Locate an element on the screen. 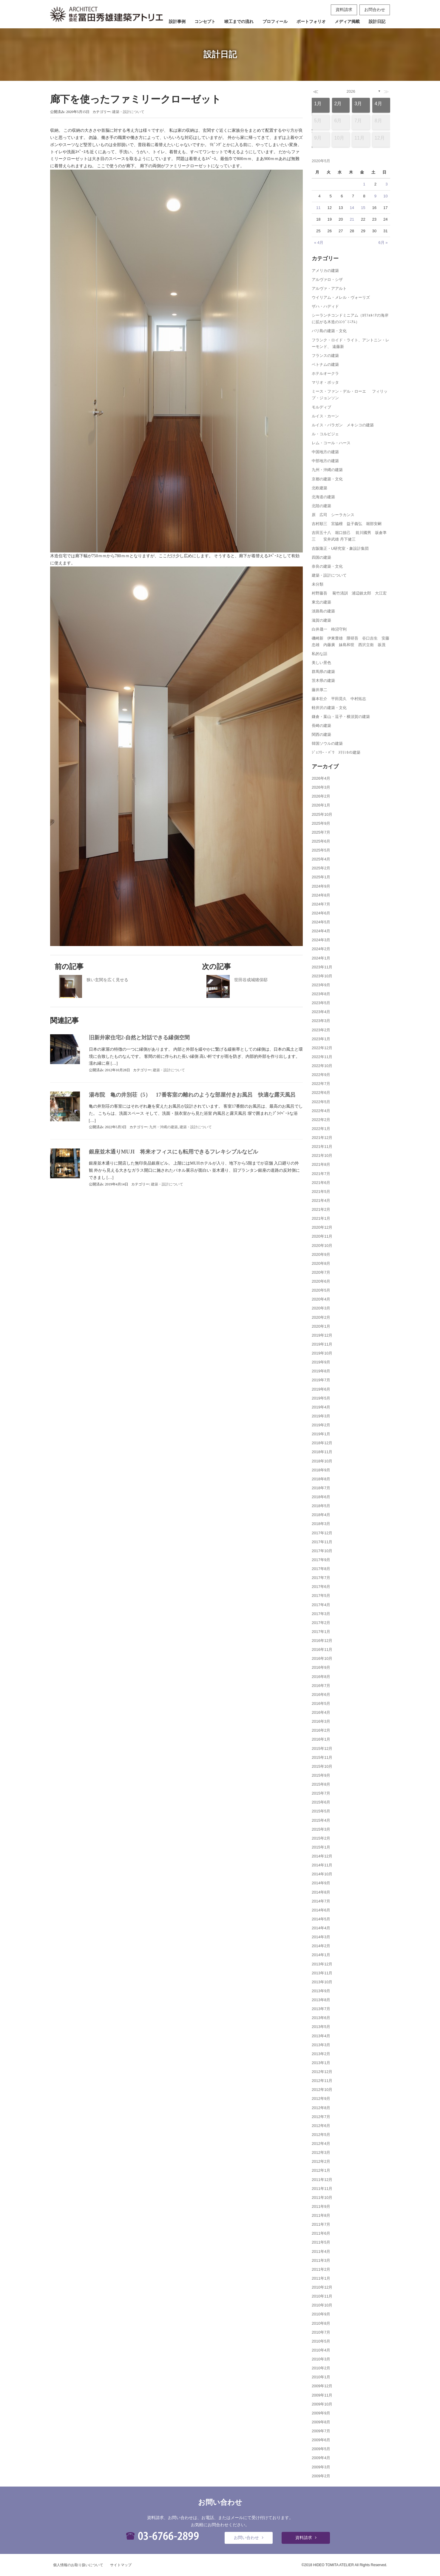  2009年6月 is located at coordinates (321, 2440).